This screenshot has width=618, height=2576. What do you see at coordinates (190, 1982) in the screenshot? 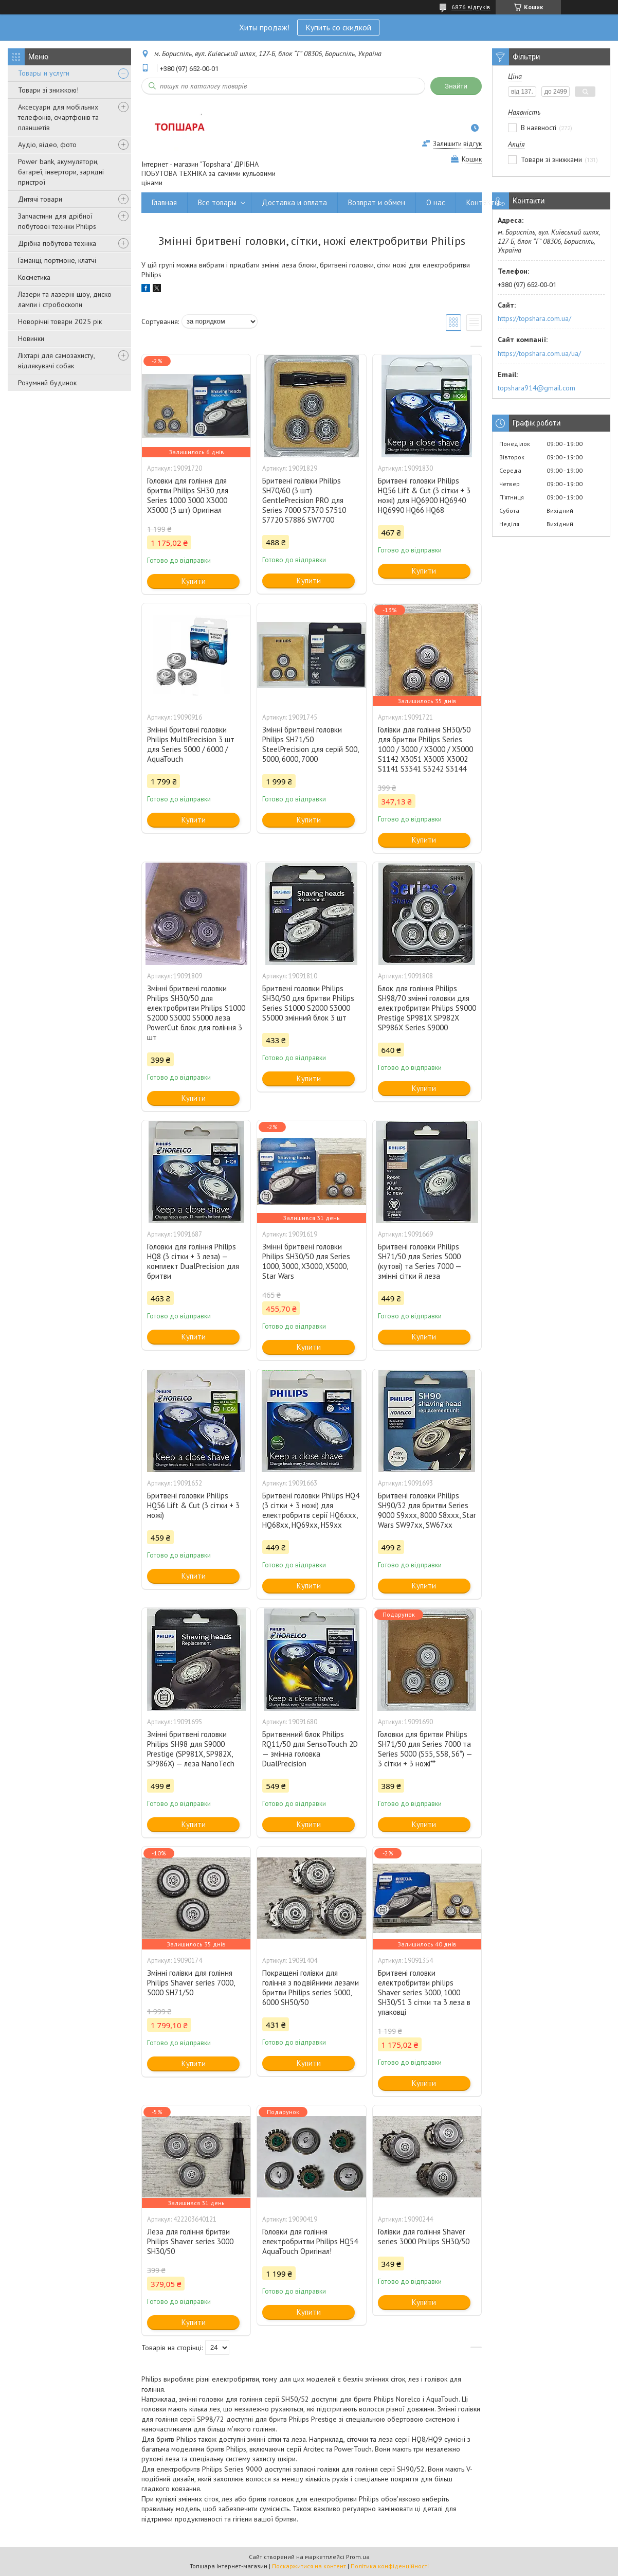
I see `Змінні голівки для гоління Philips Shaver series 7000, 5000 SH71/50` at bounding box center [190, 1982].